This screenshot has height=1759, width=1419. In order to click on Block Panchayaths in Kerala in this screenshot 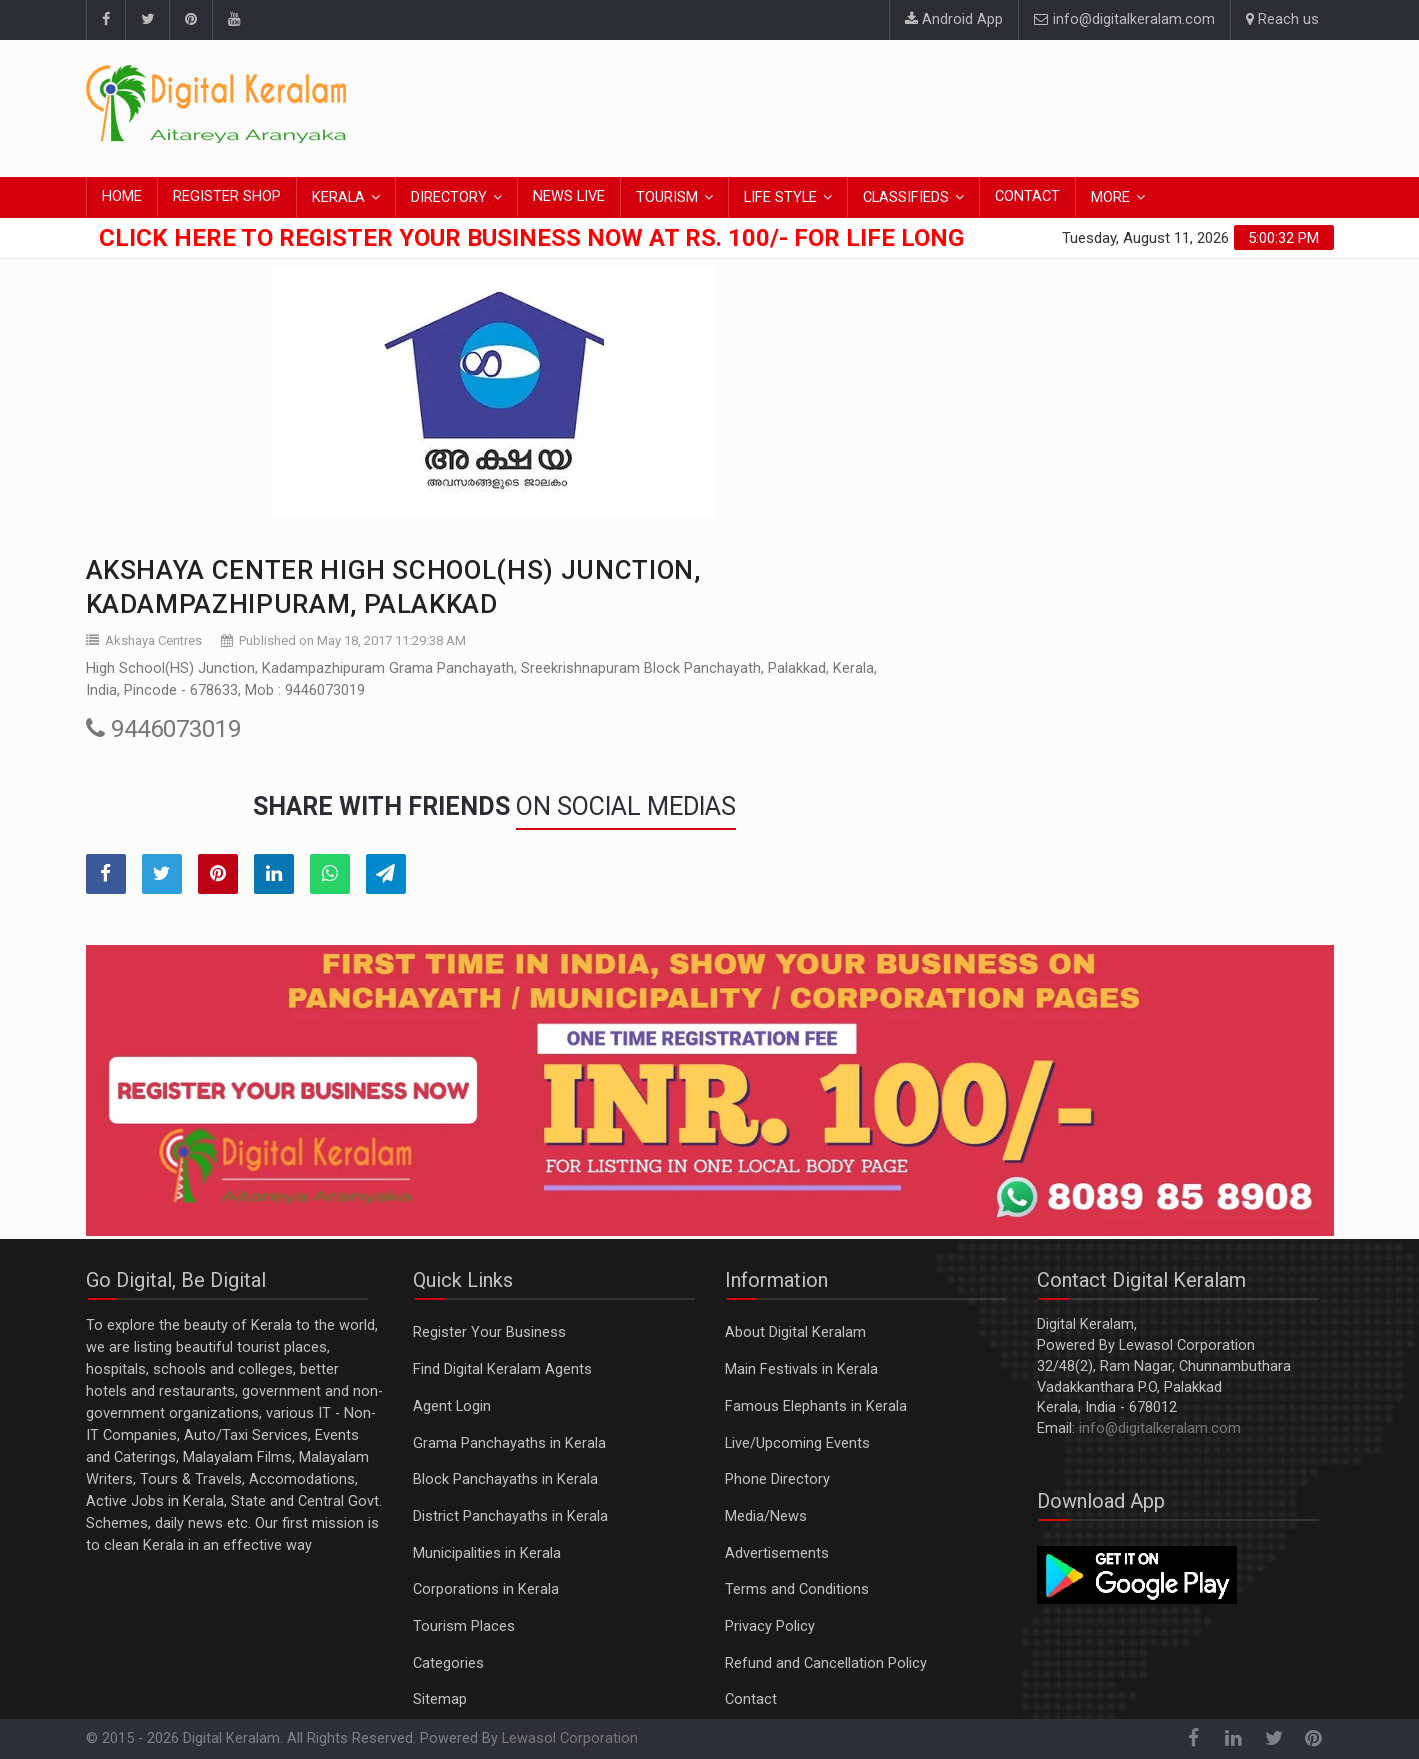, I will do `click(505, 1479)`.